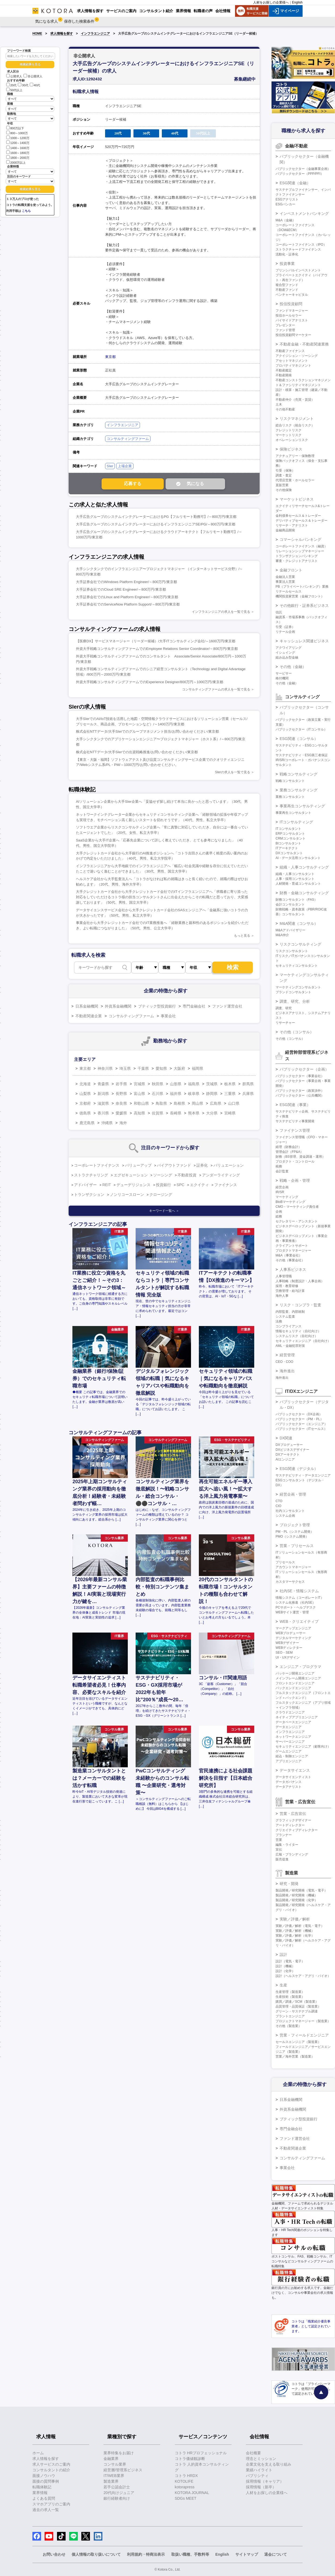 This screenshot has width=335, height=2576. What do you see at coordinates (290, 1741) in the screenshot?
I see `サーバーエンジニア` at bounding box center [290, 1741].